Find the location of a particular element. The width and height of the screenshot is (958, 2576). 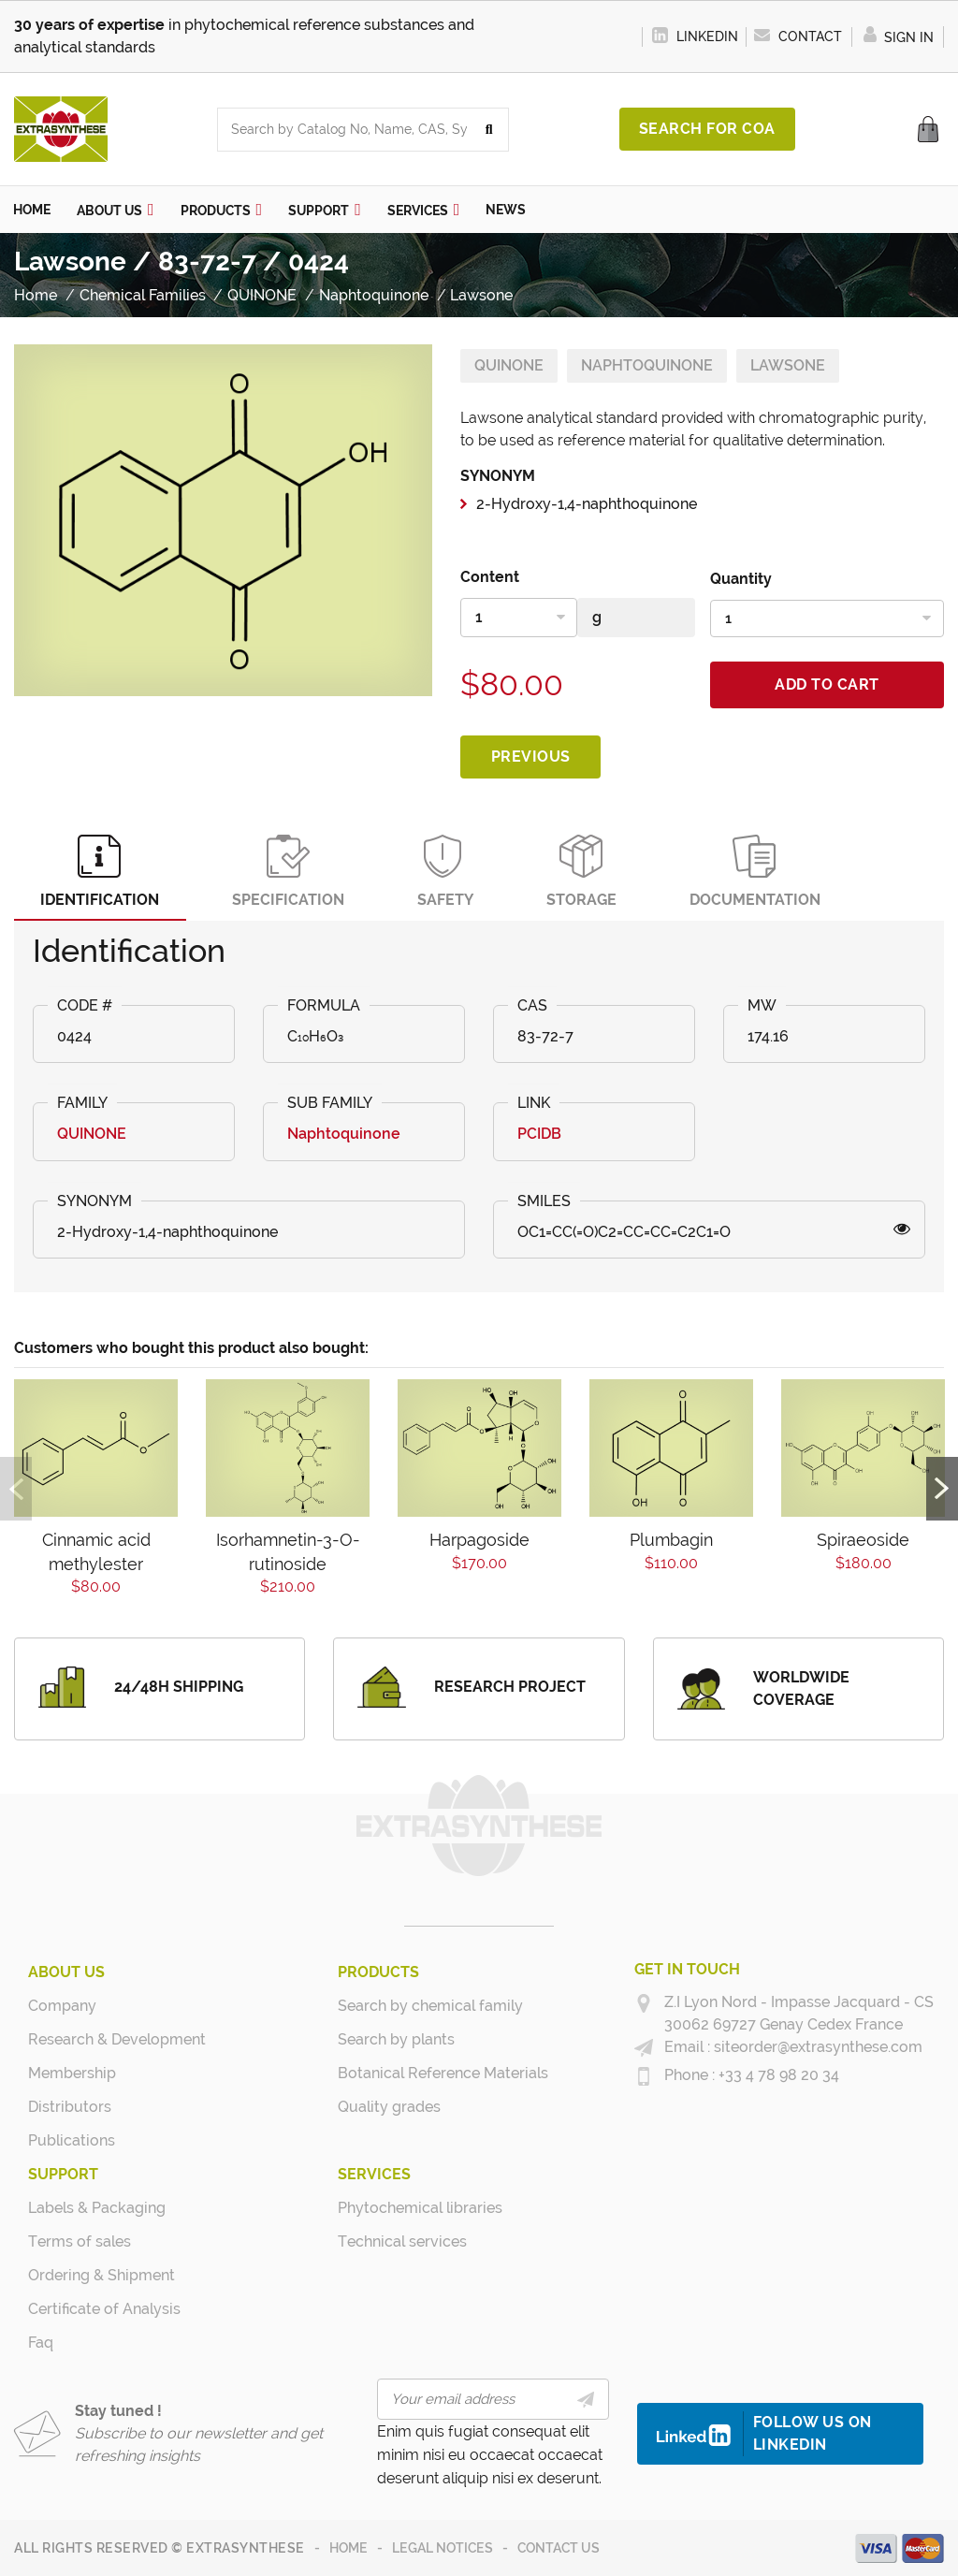

Publications is located at coordinates (71, 2139).